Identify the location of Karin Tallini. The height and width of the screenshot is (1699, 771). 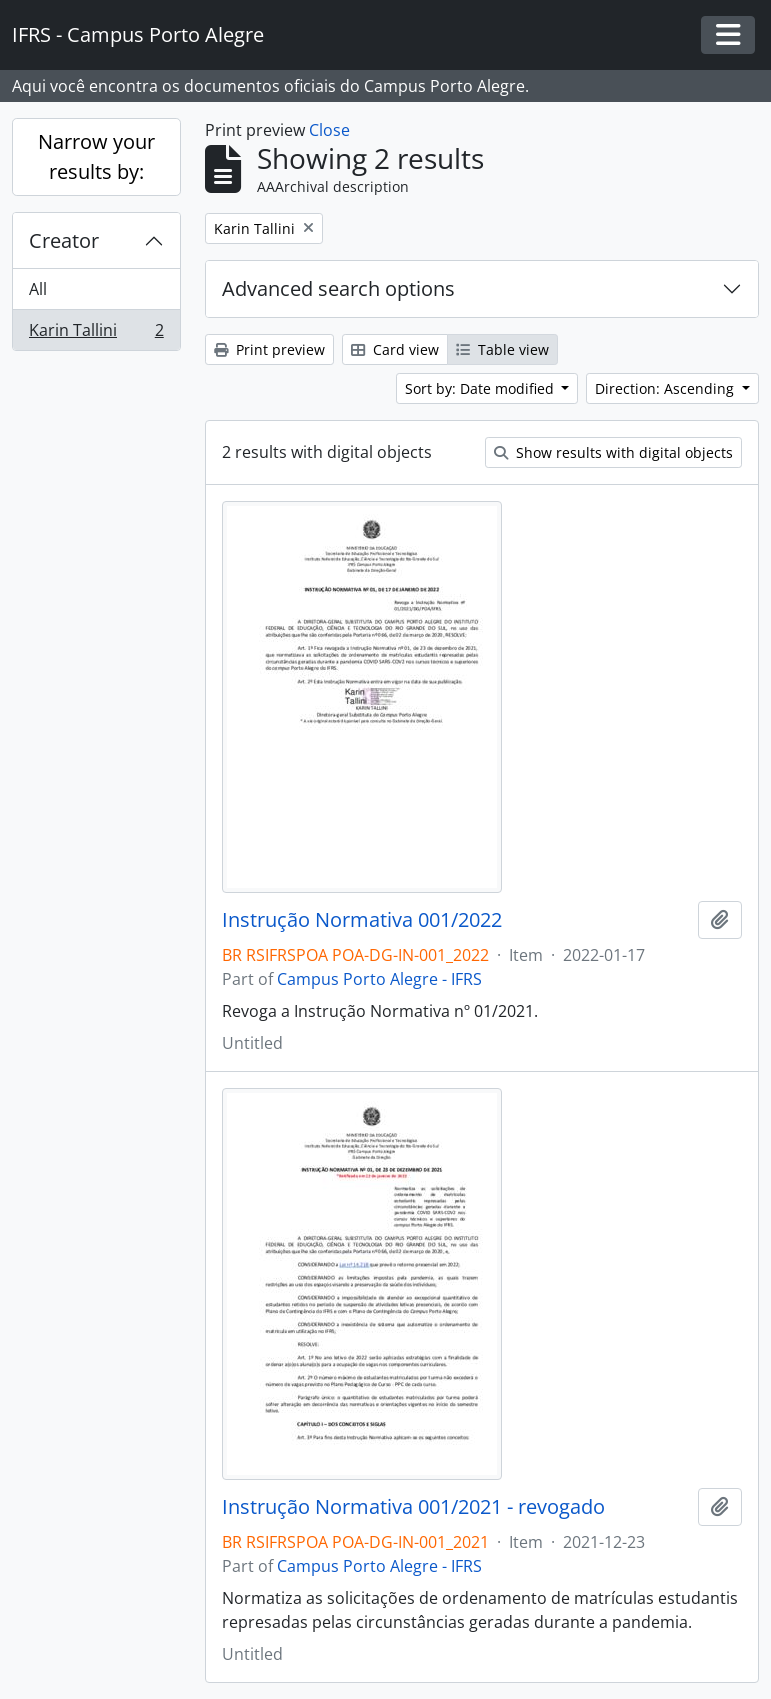
(96, 334).